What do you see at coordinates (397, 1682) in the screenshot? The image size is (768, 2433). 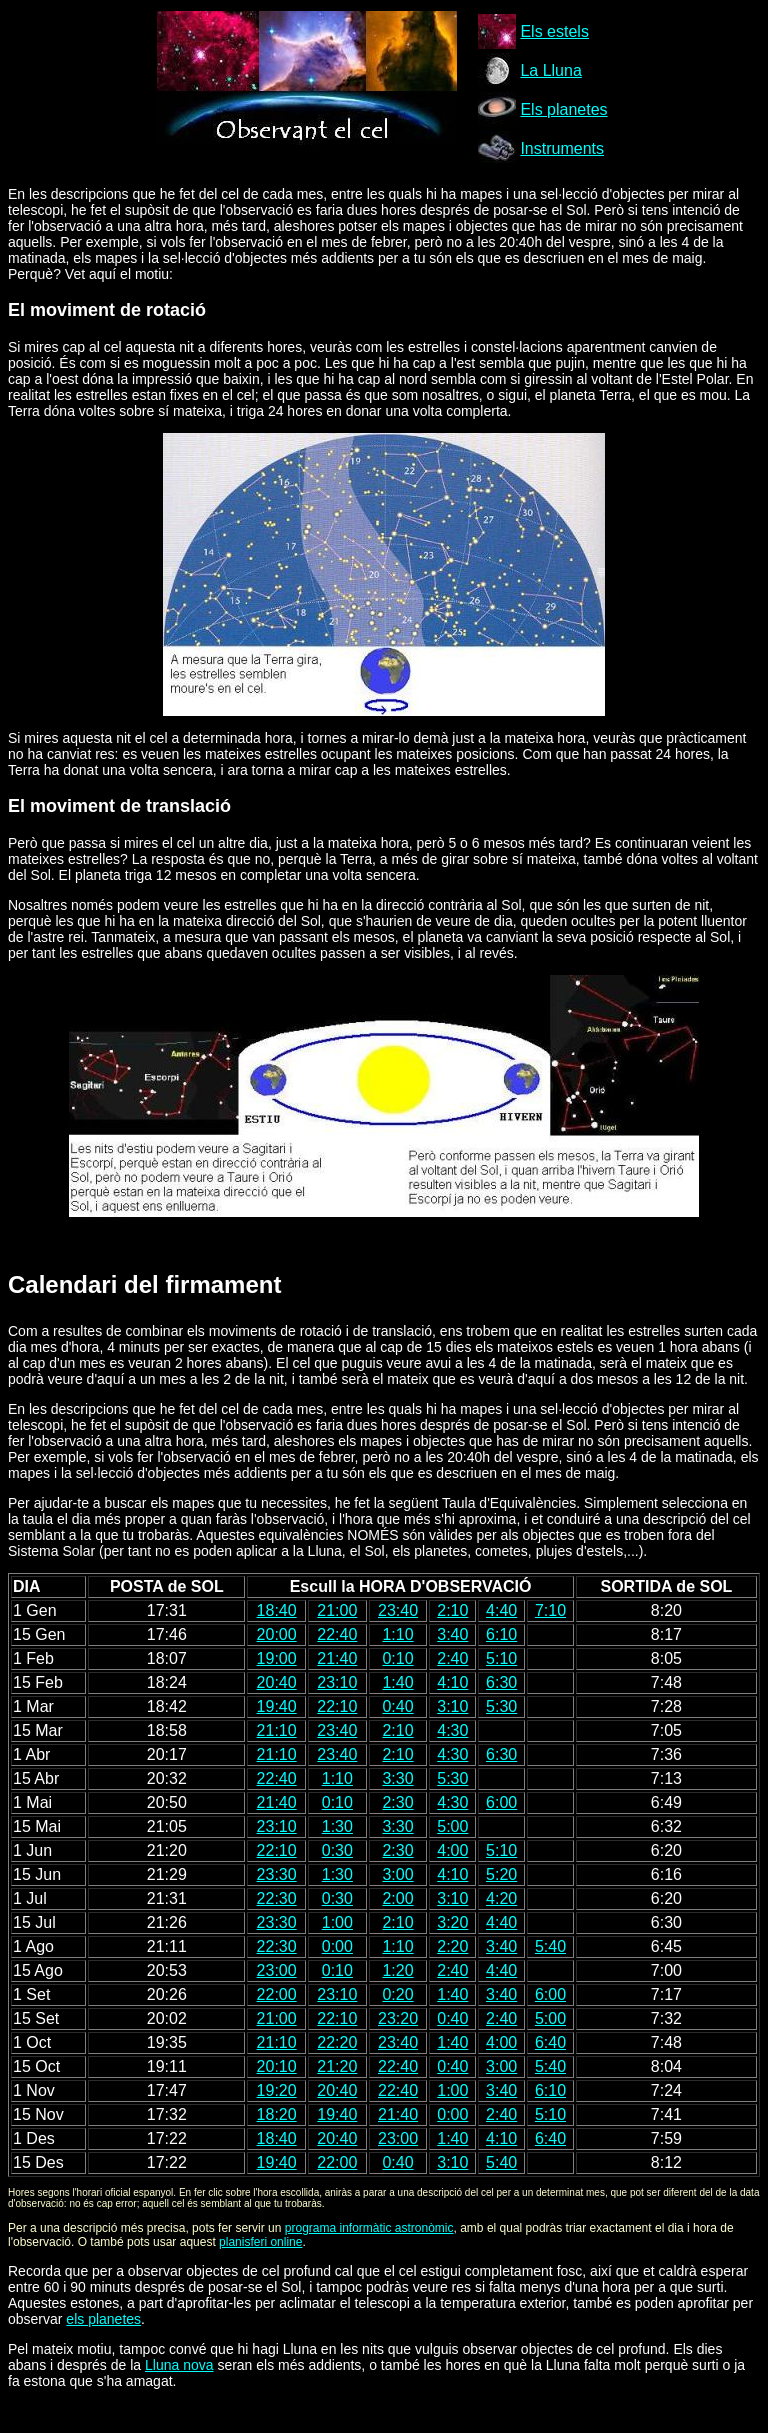 I see `1:40` at bounding box center [397, 1682].